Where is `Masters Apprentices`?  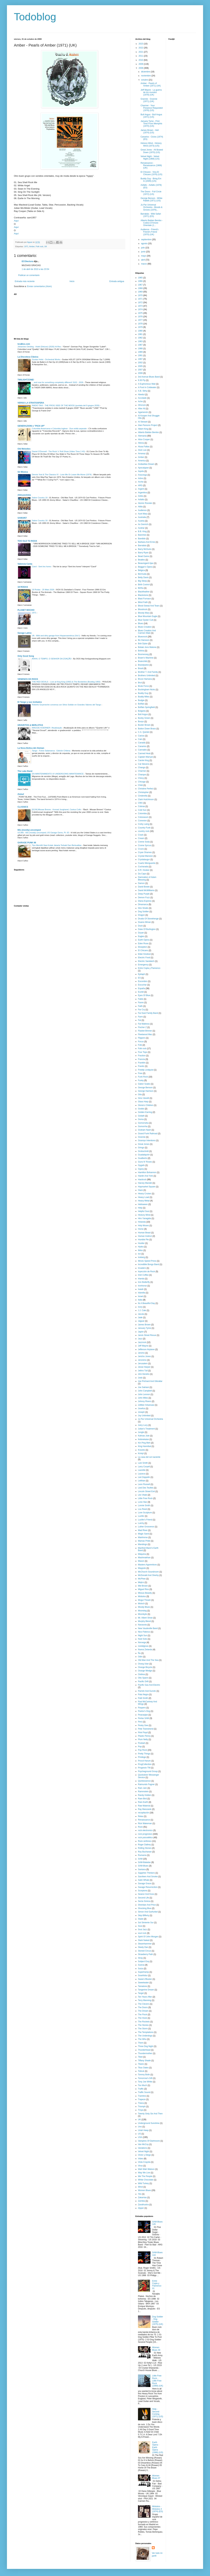 Masters Apprentices is located at coordinates (147, 1564).